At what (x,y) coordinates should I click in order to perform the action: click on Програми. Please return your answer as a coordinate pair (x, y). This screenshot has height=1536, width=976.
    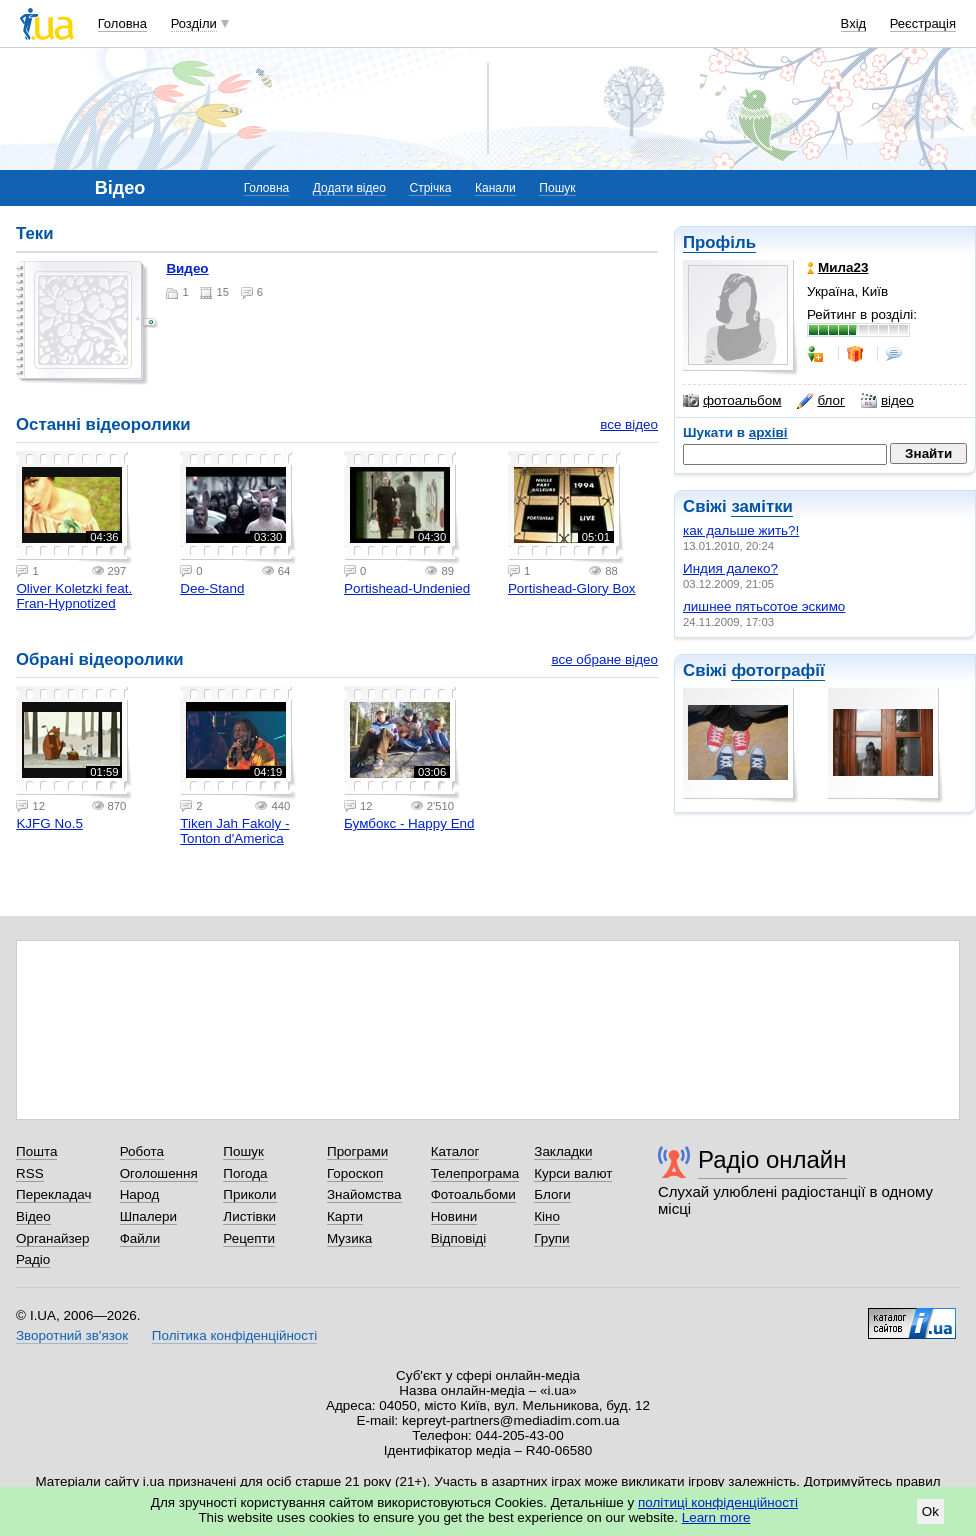
    Looking at the image, I should click on (357, 1151).